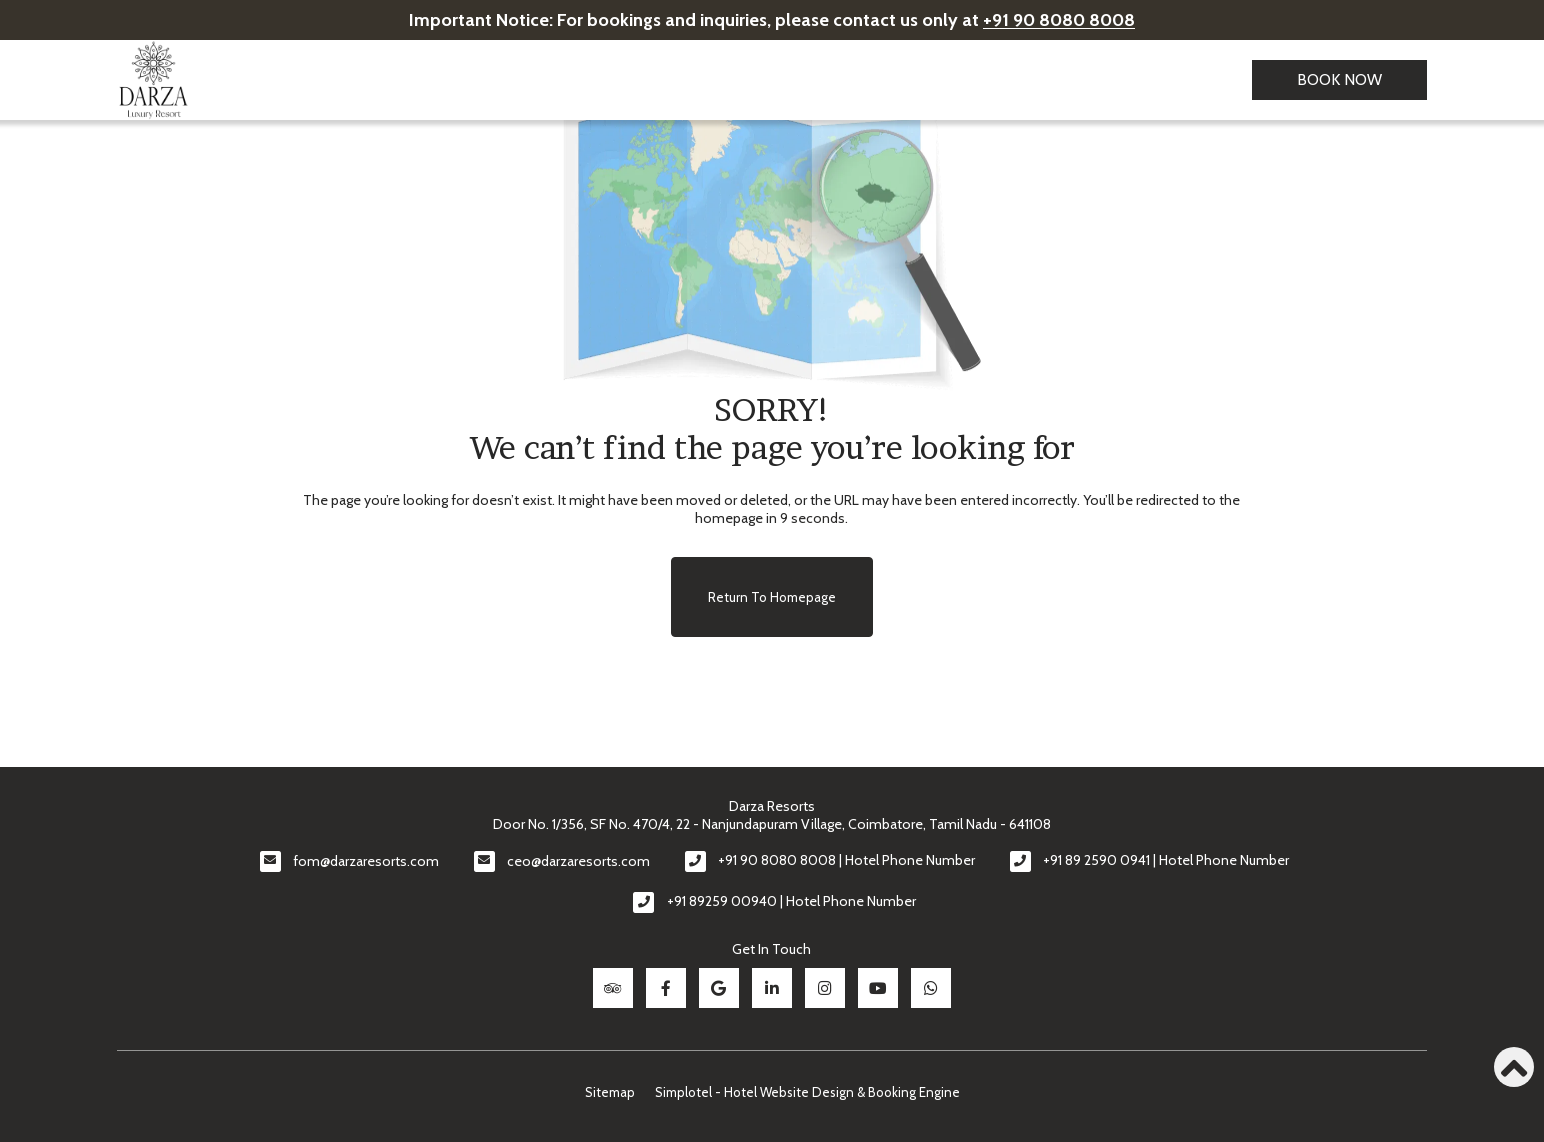 This screenshot has height=1142, width=1544. Describe the element at coordinates (772, 988) in the screenshot. I see `[Visit social-media social-lin profile]` at that location.